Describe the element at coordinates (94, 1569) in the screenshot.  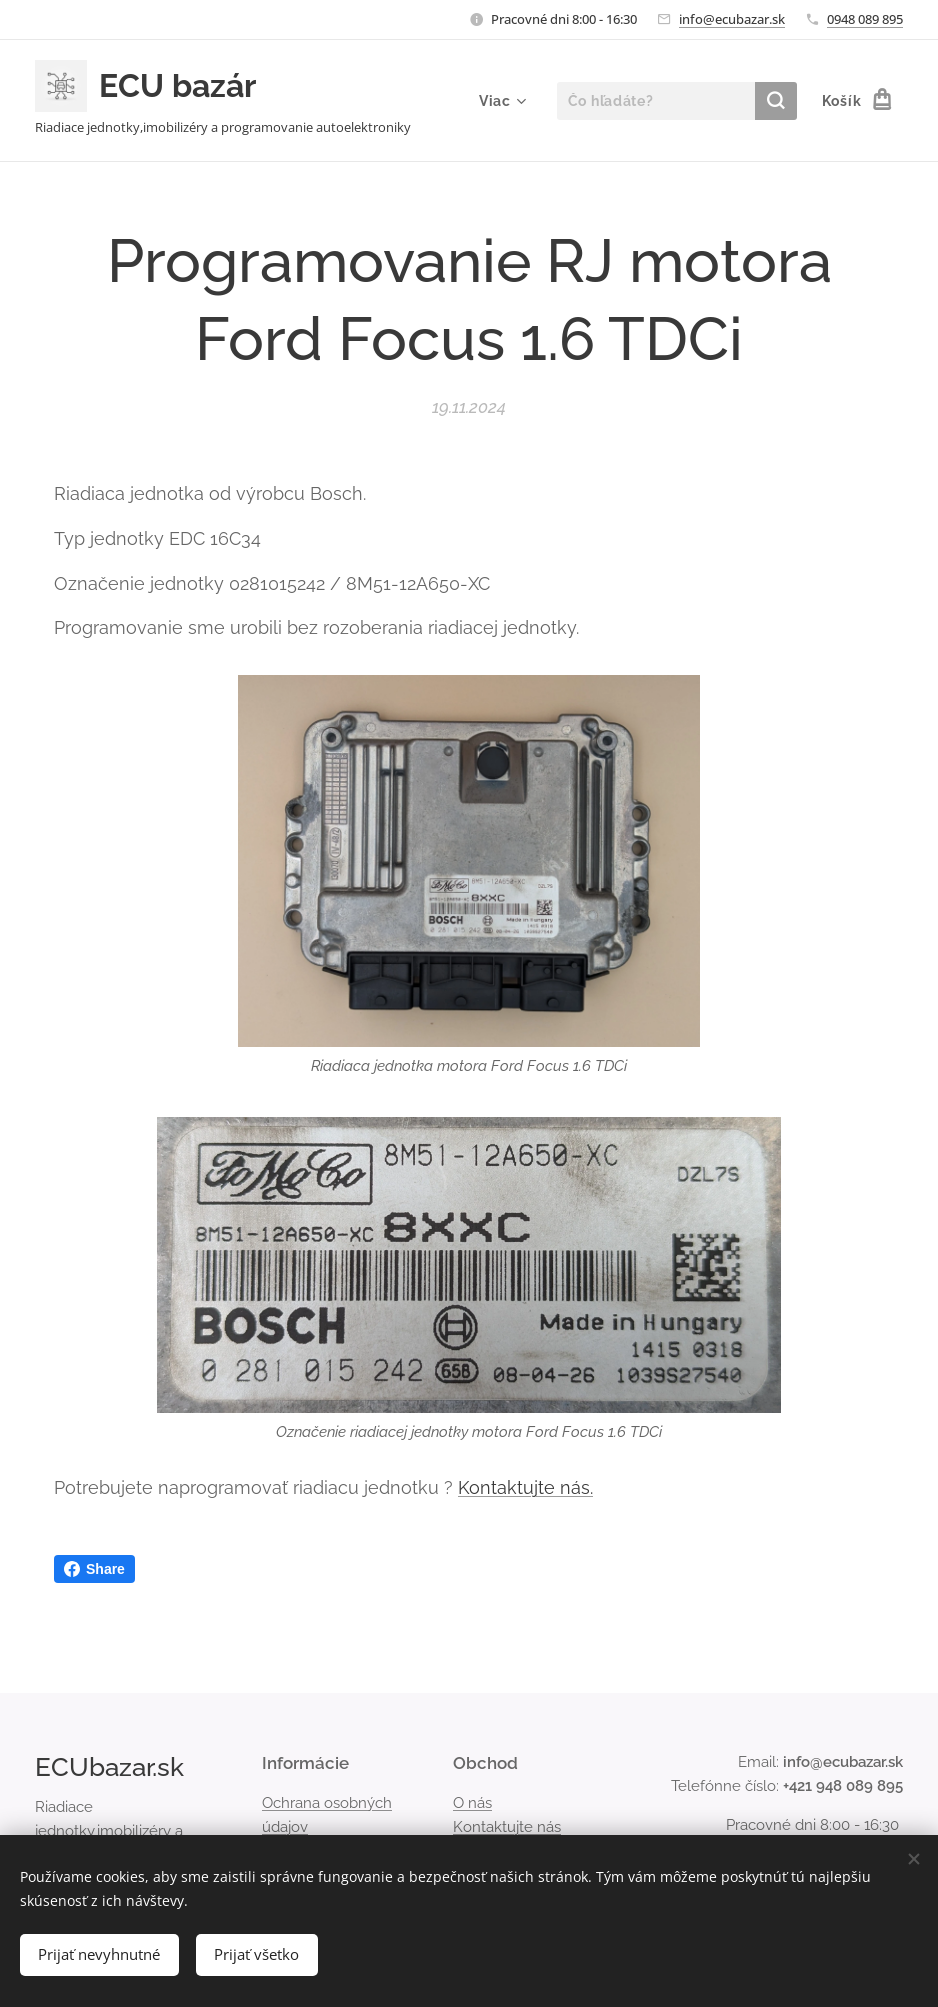
I see `Share` at that location.